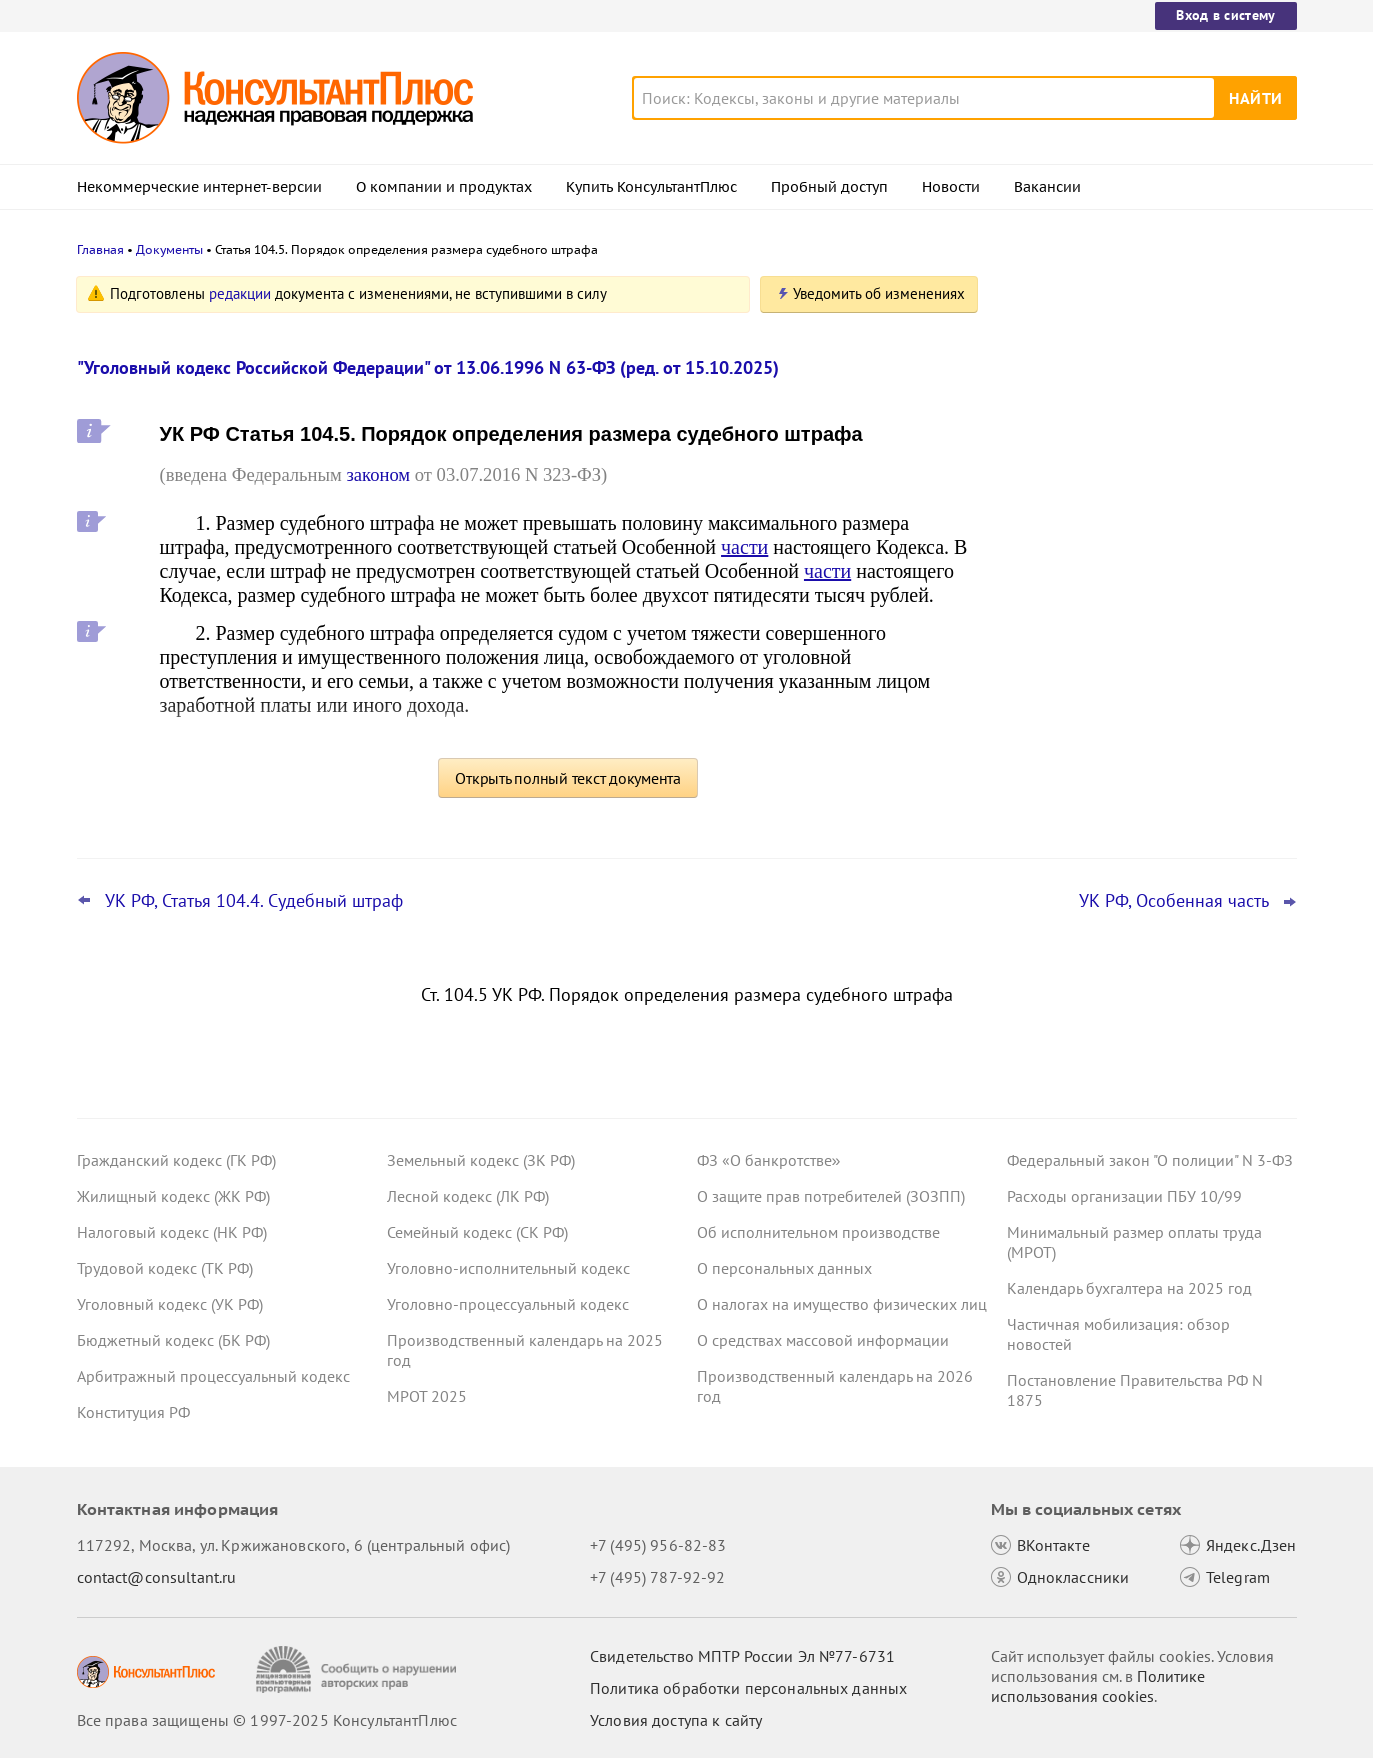  I want to click on Жилищный кодекс (ЖК РФ), so click(173, 1196).